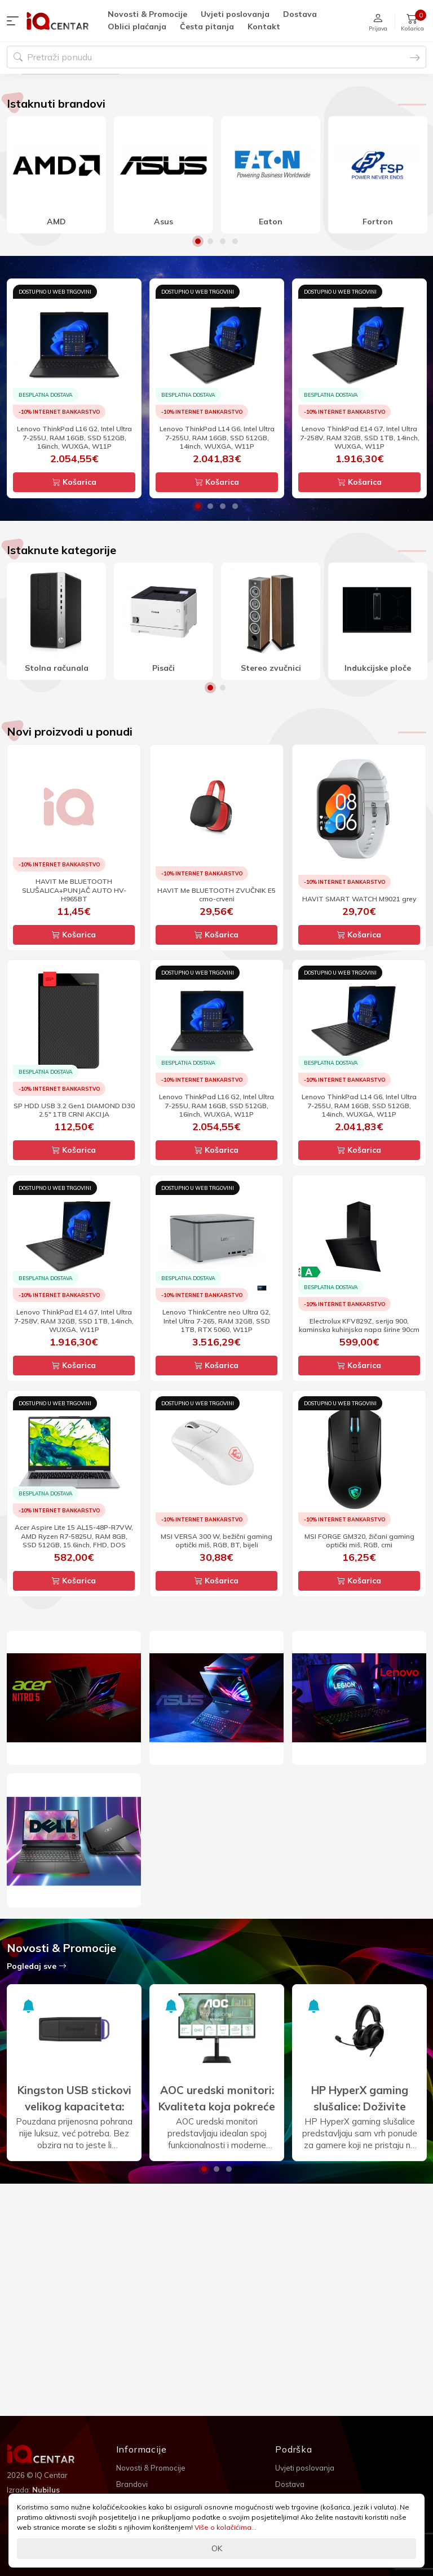 The width and height of the screenshot is (433, 2576). Describe the element at coordinates (235, 353) in the screenshot. I see `4 [button]` at that location.